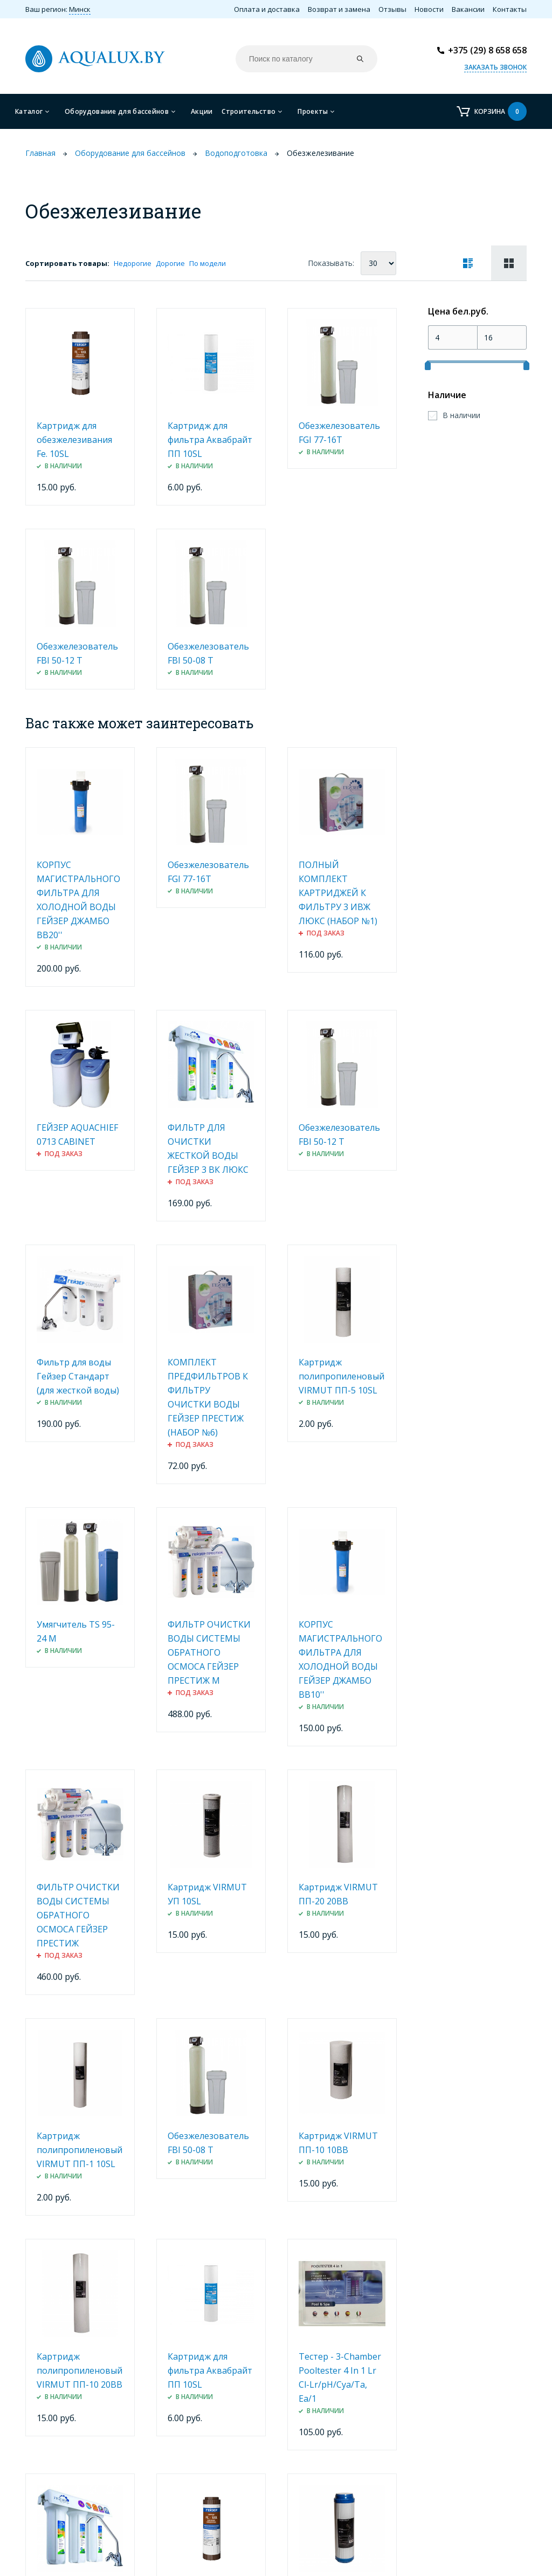 This screenshot has width=552, height=2576. What do you see at coordinates (468, 9) in the screenshot?
I see `Вакансии` at bounding box center [468, 9].